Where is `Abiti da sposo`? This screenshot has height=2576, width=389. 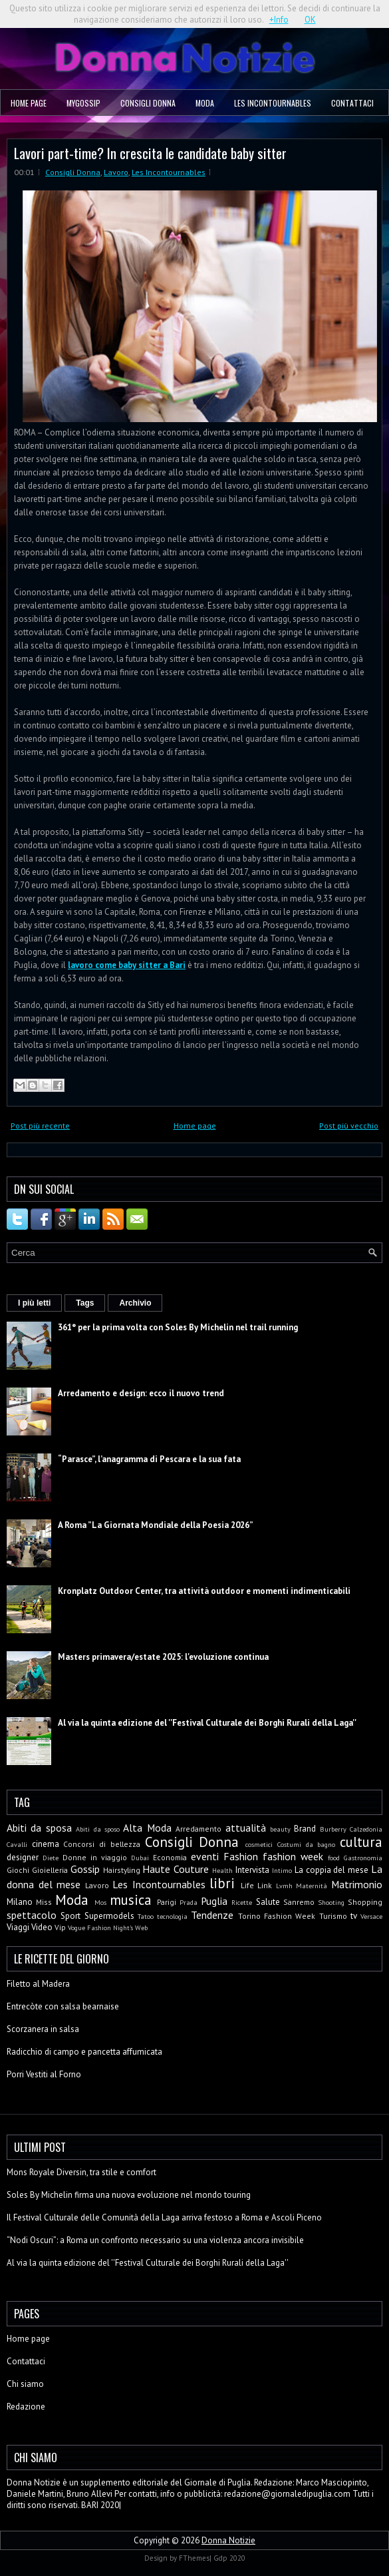 Abiti da sposo is located at coordinates (98, 1829).